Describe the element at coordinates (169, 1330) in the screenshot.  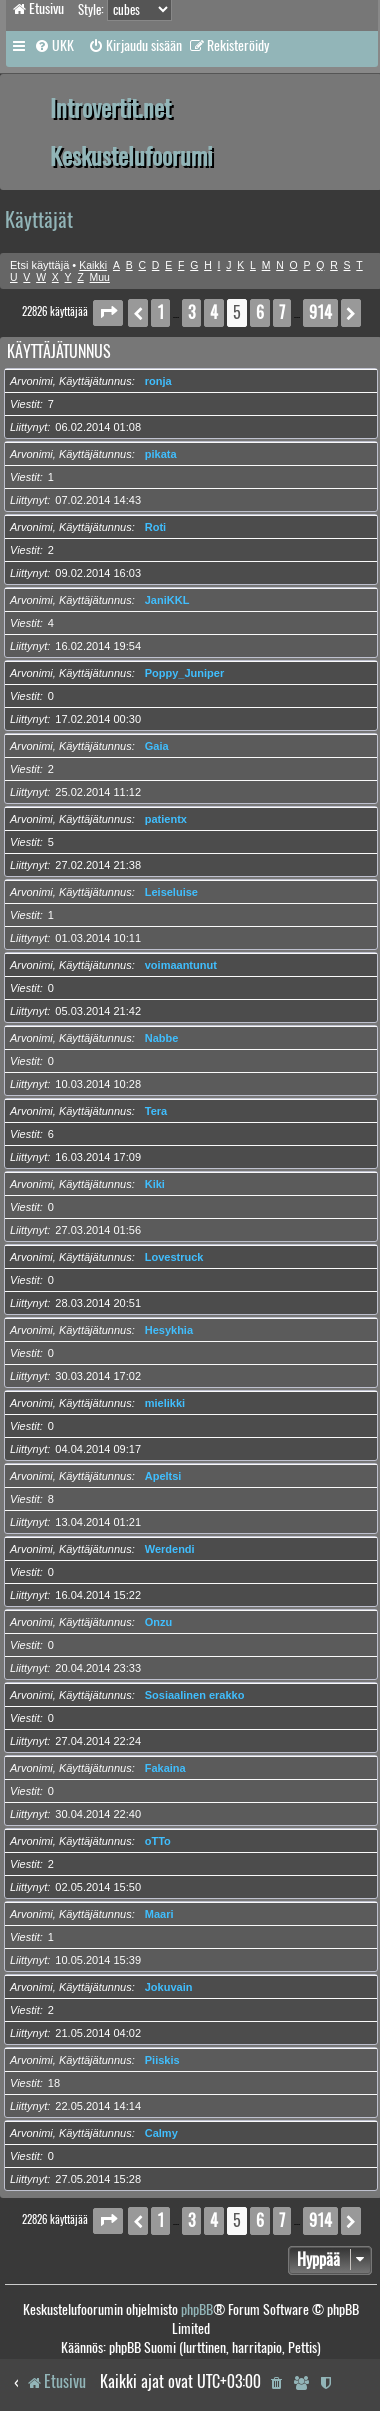
I see `Hesykhia` at that location.